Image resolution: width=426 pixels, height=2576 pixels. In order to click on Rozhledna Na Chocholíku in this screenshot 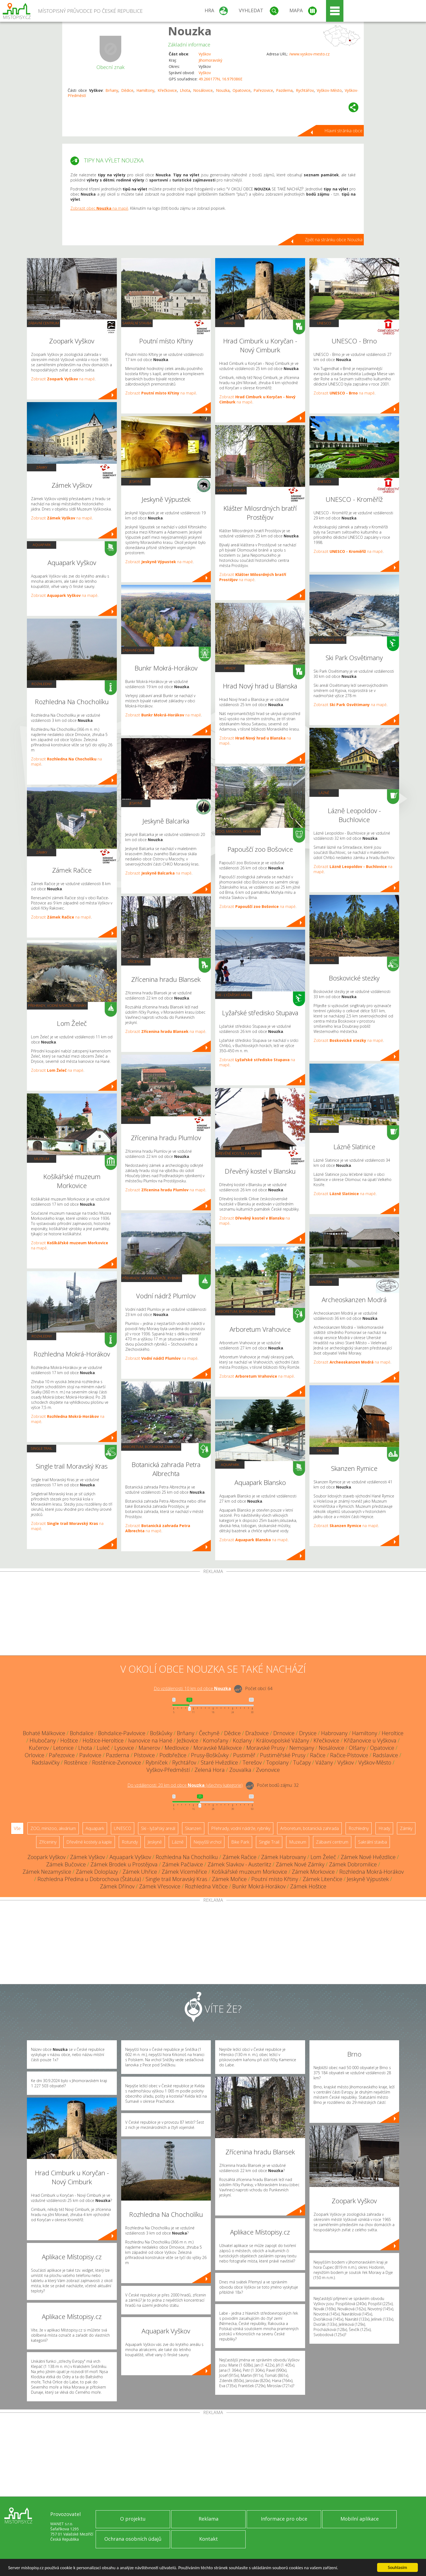, I will do `click(187, 1857)`.